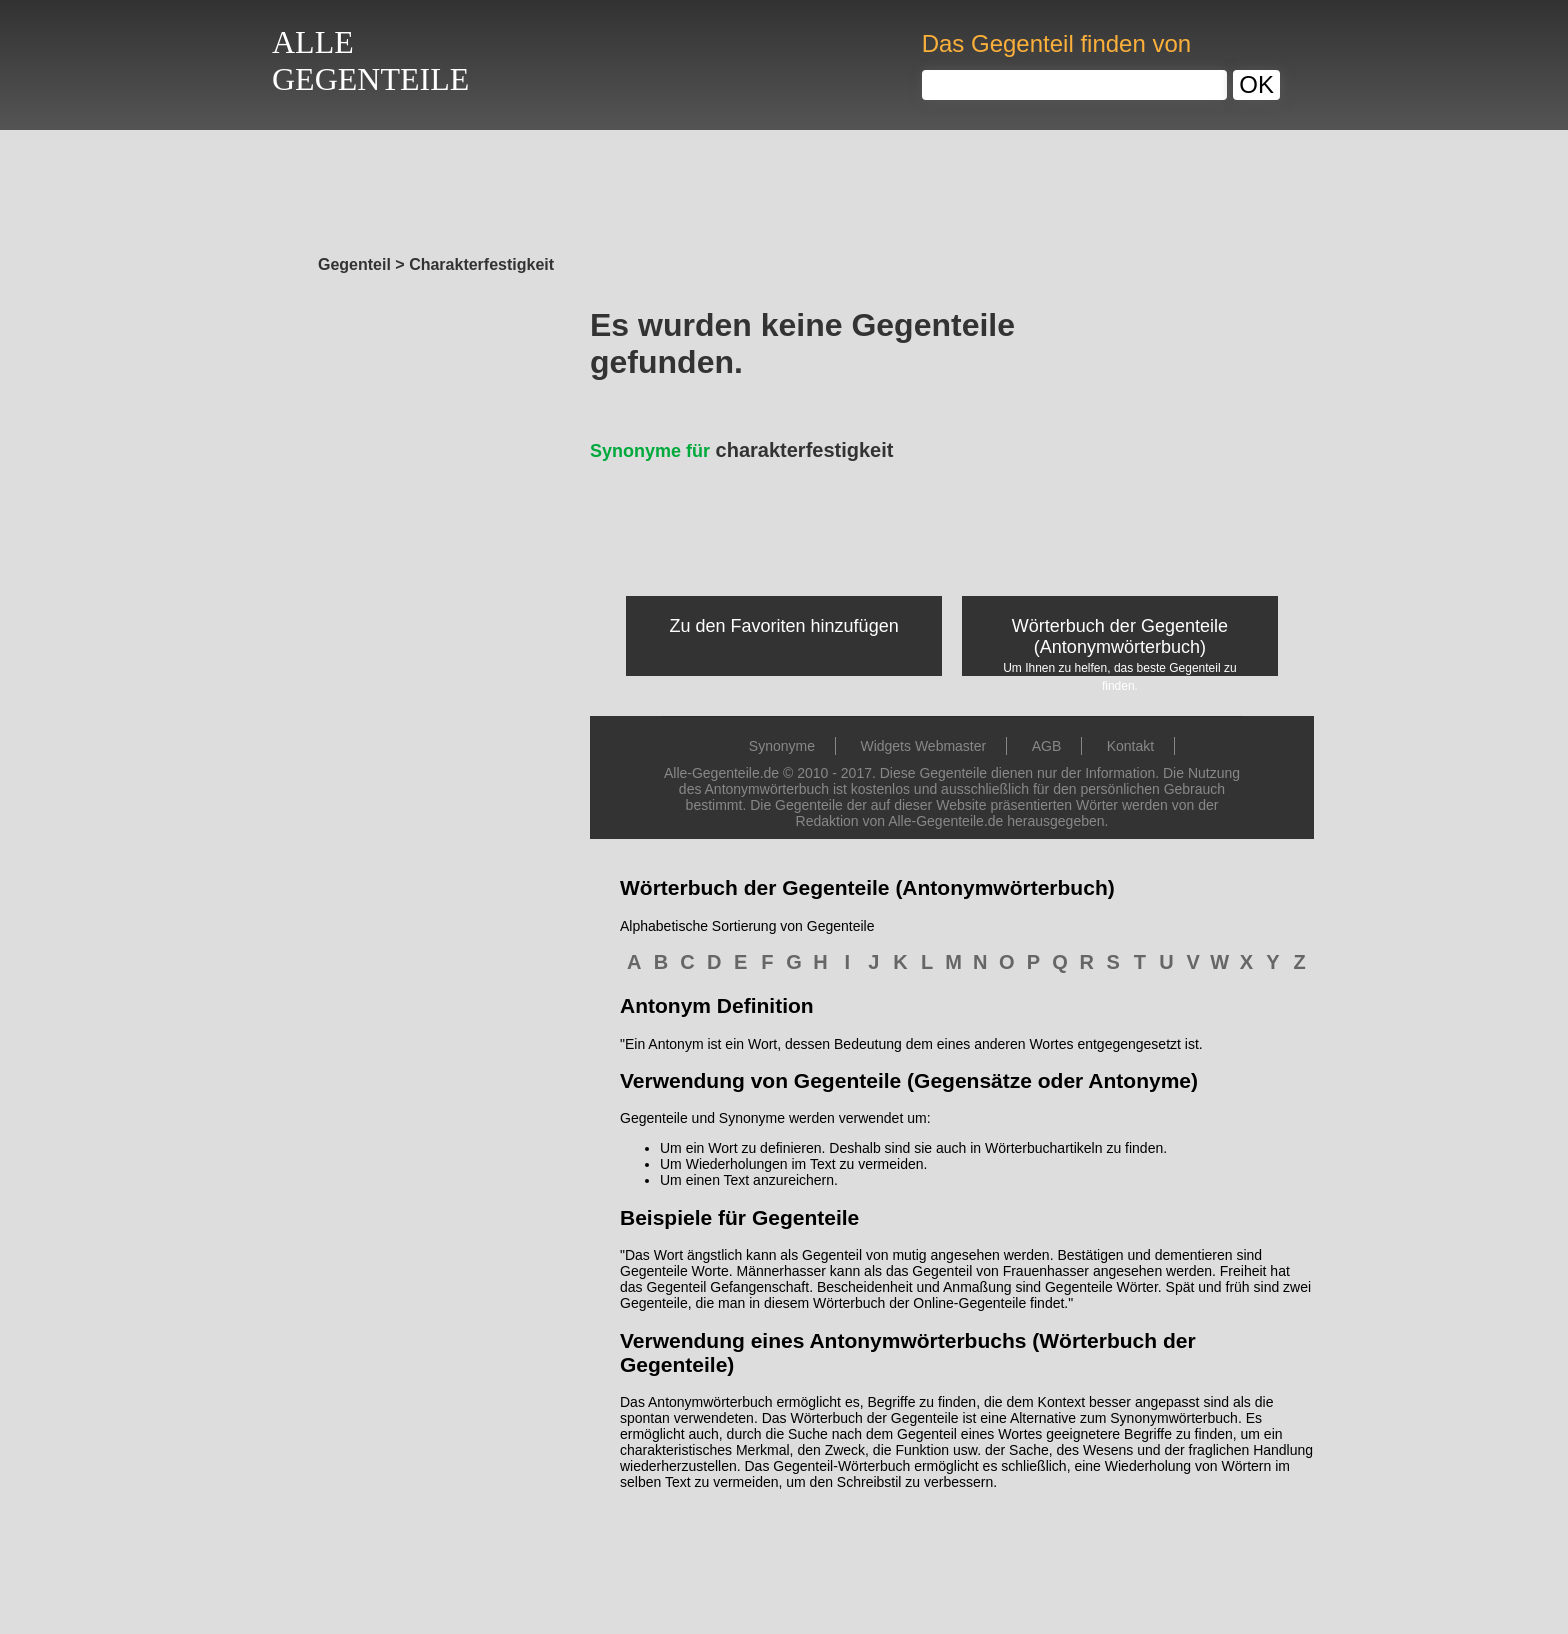 This screenshot has width=1568, height=1634. What do you see at coordinates (1120, 636) in the screenshot?
I see `Wörterbuch der Gegenteile (Antonymwörterbuch)` at bounding box center [1120, 636].